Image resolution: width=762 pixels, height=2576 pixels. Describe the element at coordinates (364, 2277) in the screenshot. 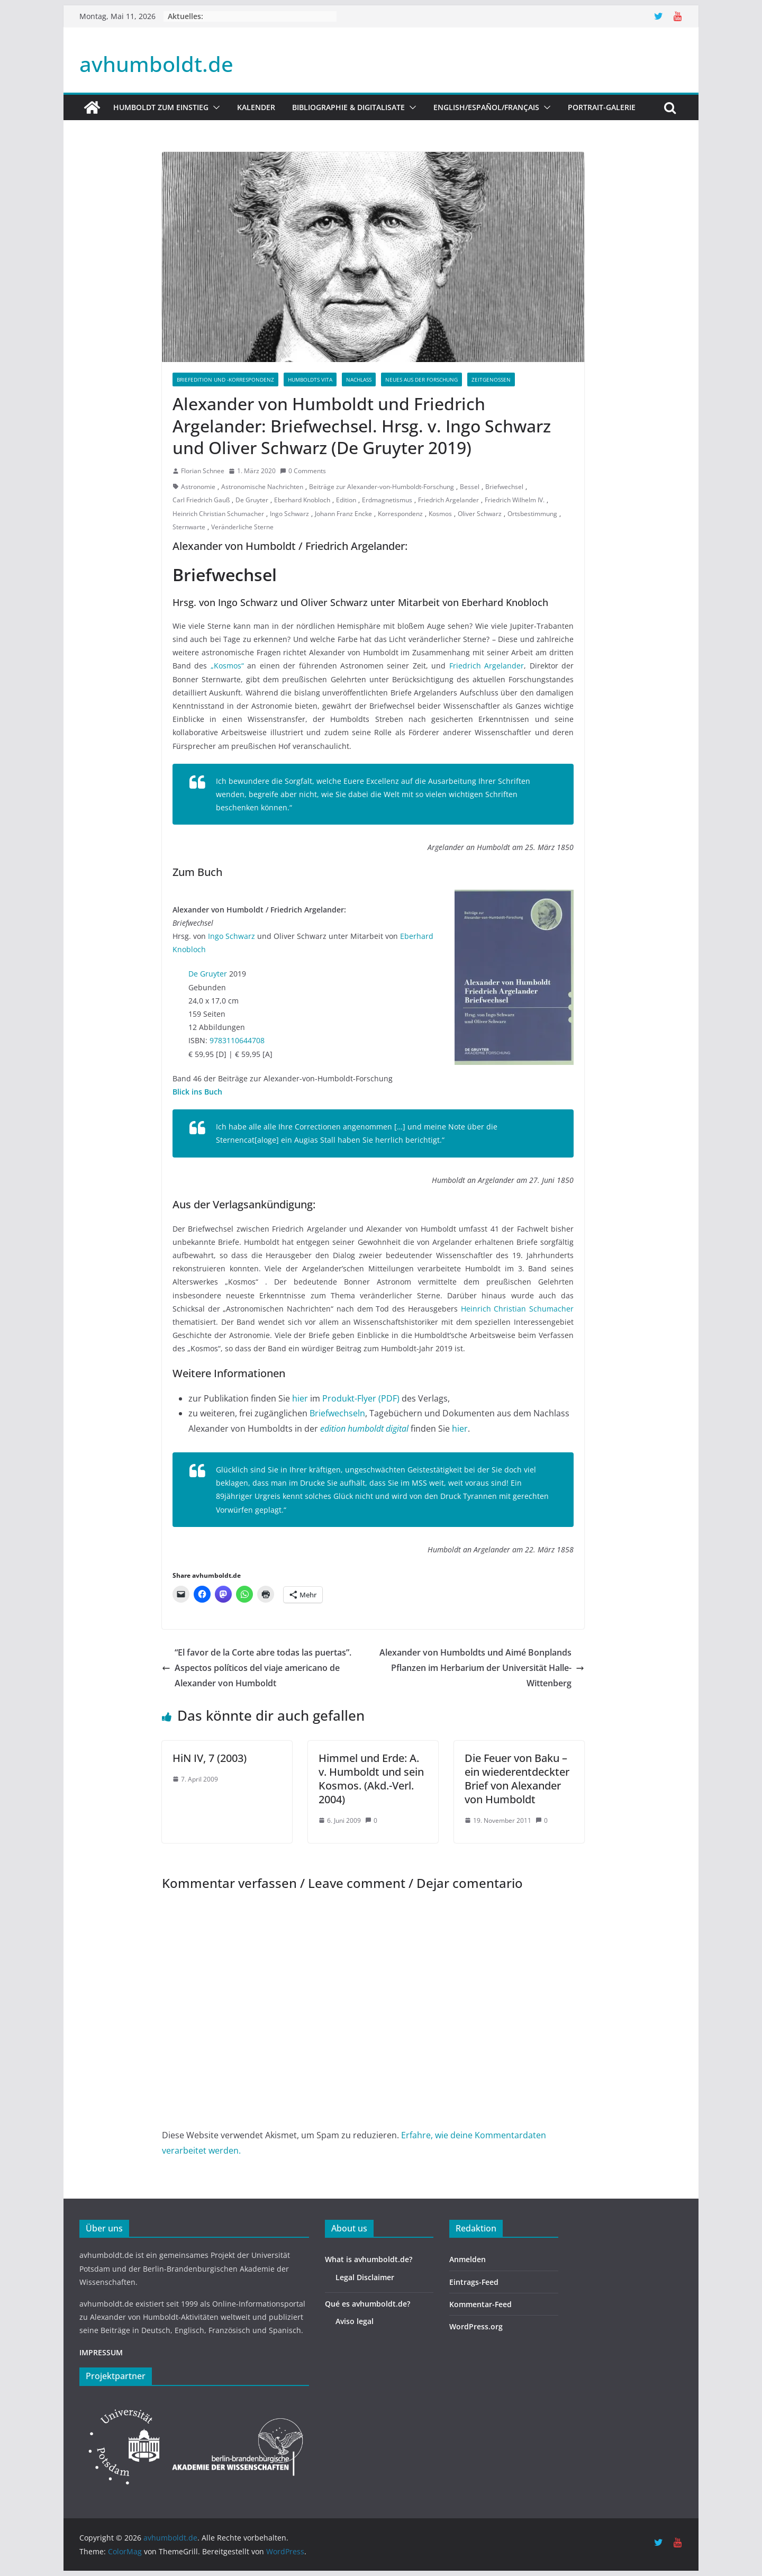

I see `Legal Disclaimer` at that location.